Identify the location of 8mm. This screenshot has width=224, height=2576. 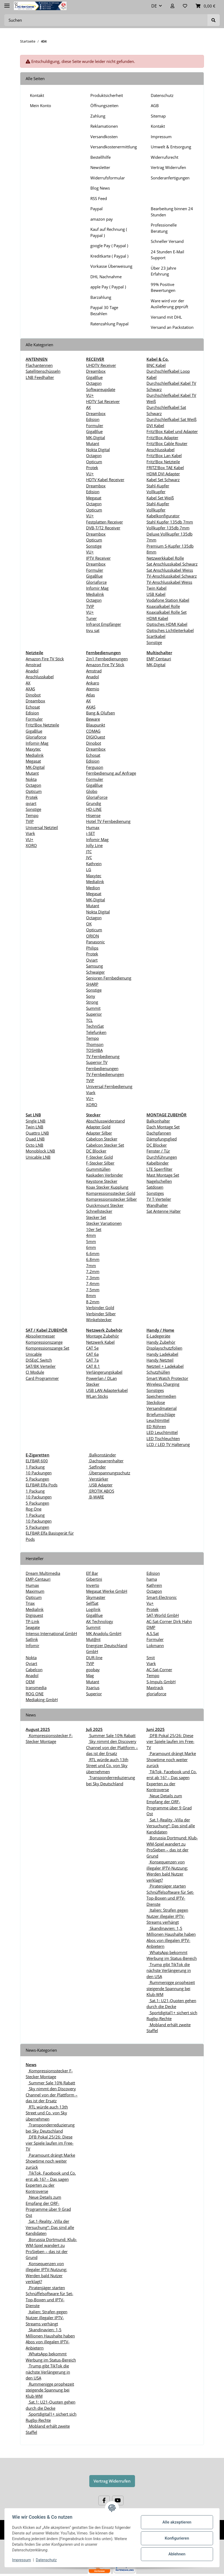
(91, 1295).